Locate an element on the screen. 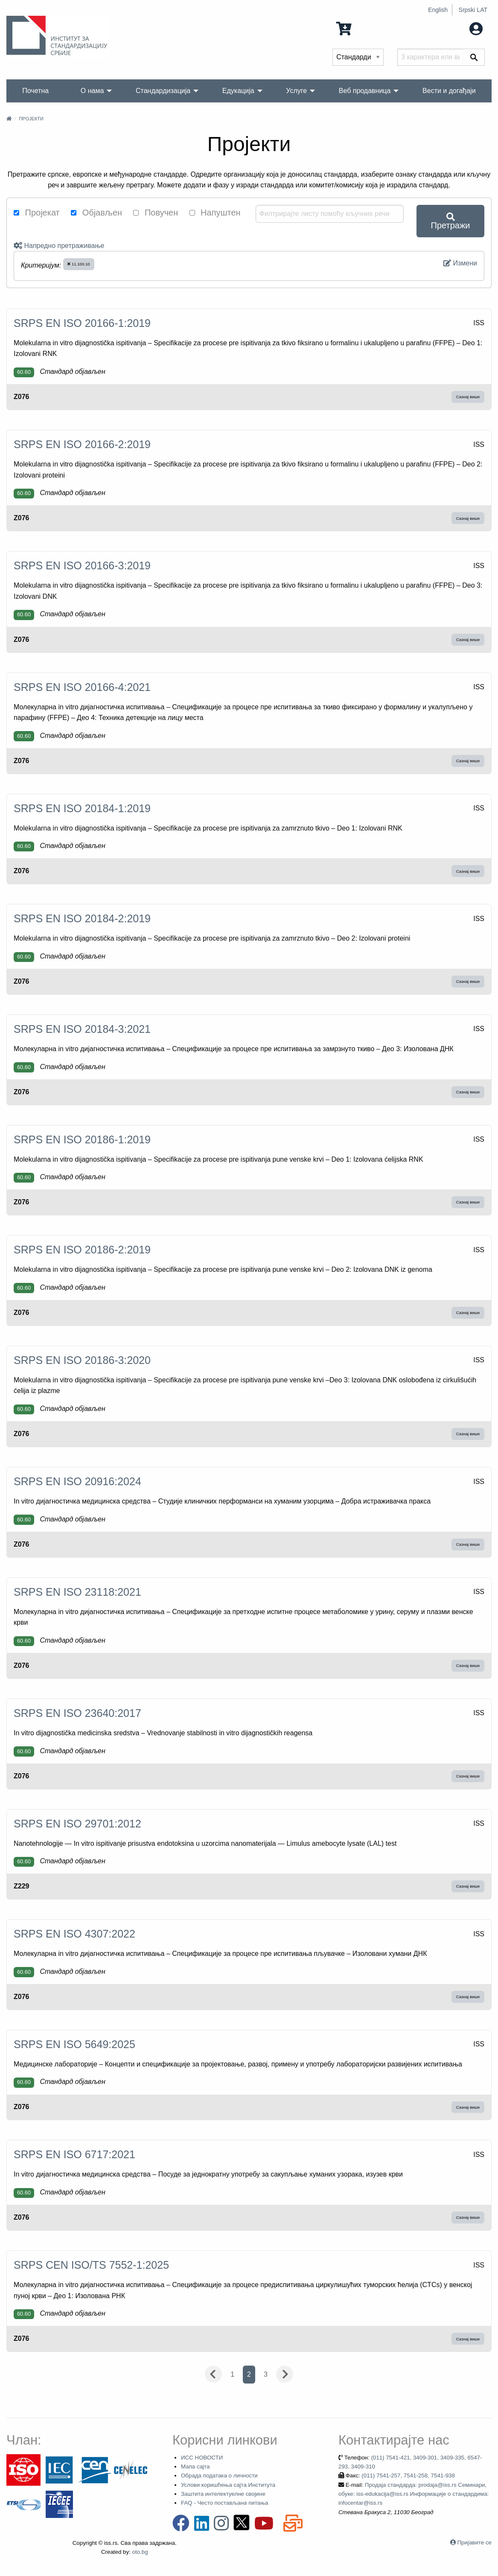 The image size is (498, 2576). Повучен is located at coordinates (155, 212).